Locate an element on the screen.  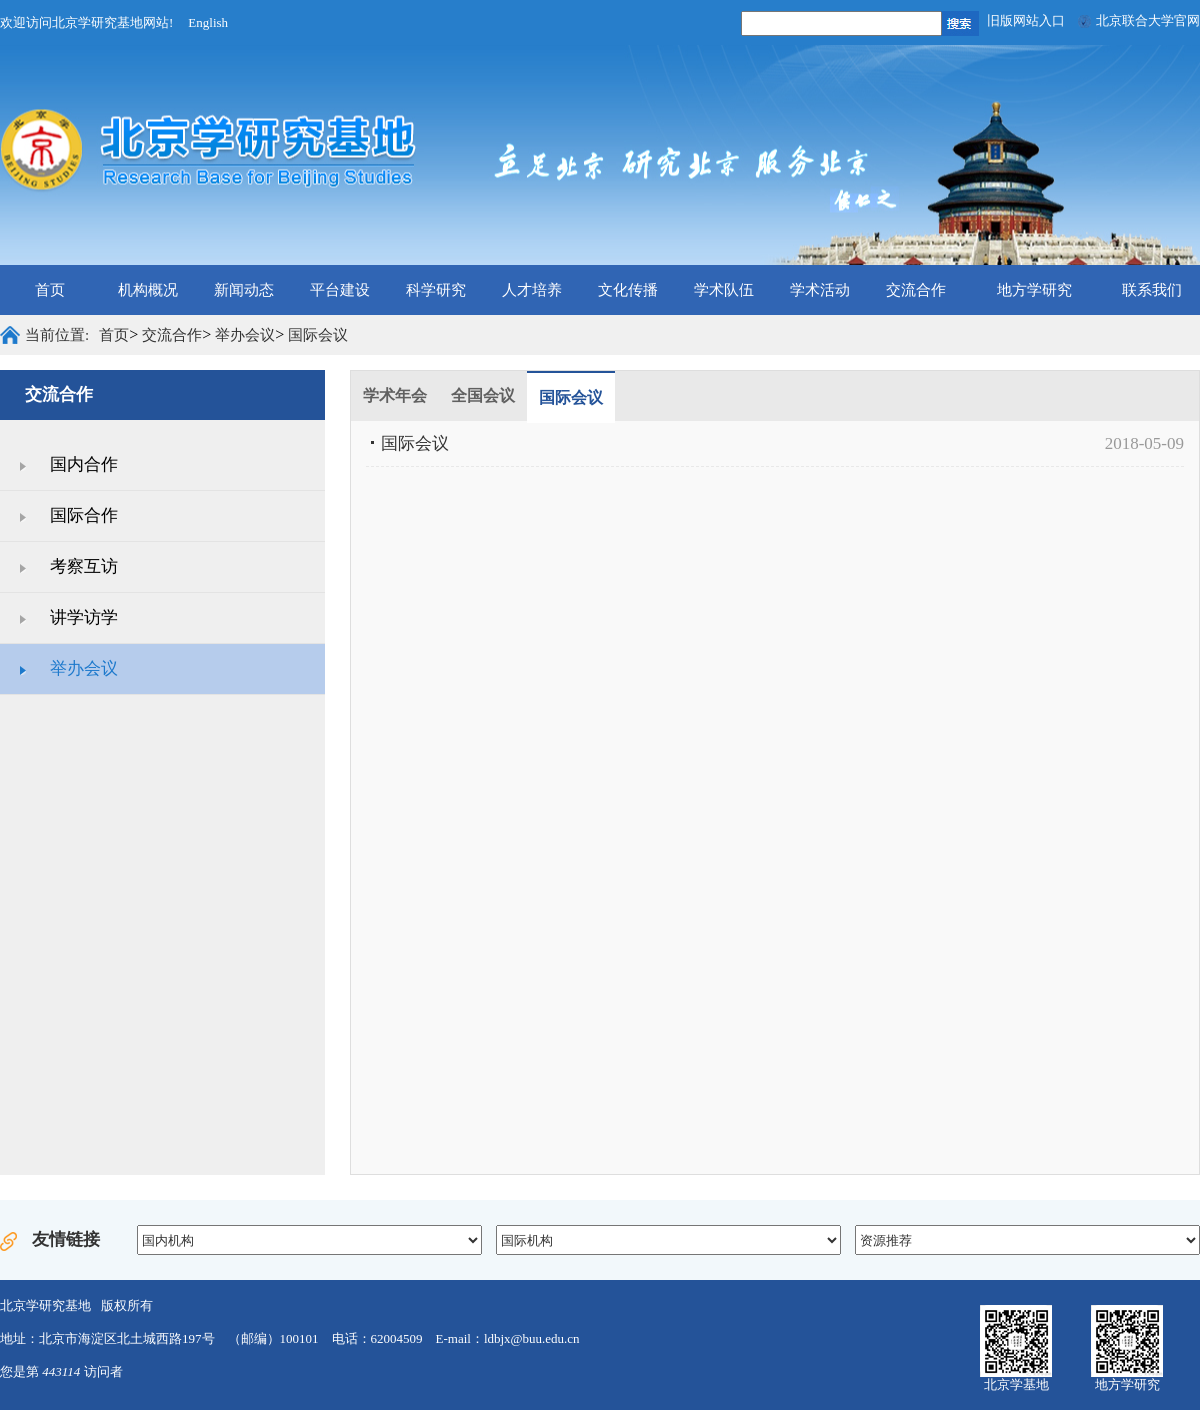
全国会议 is located at coordinates (483, 395).